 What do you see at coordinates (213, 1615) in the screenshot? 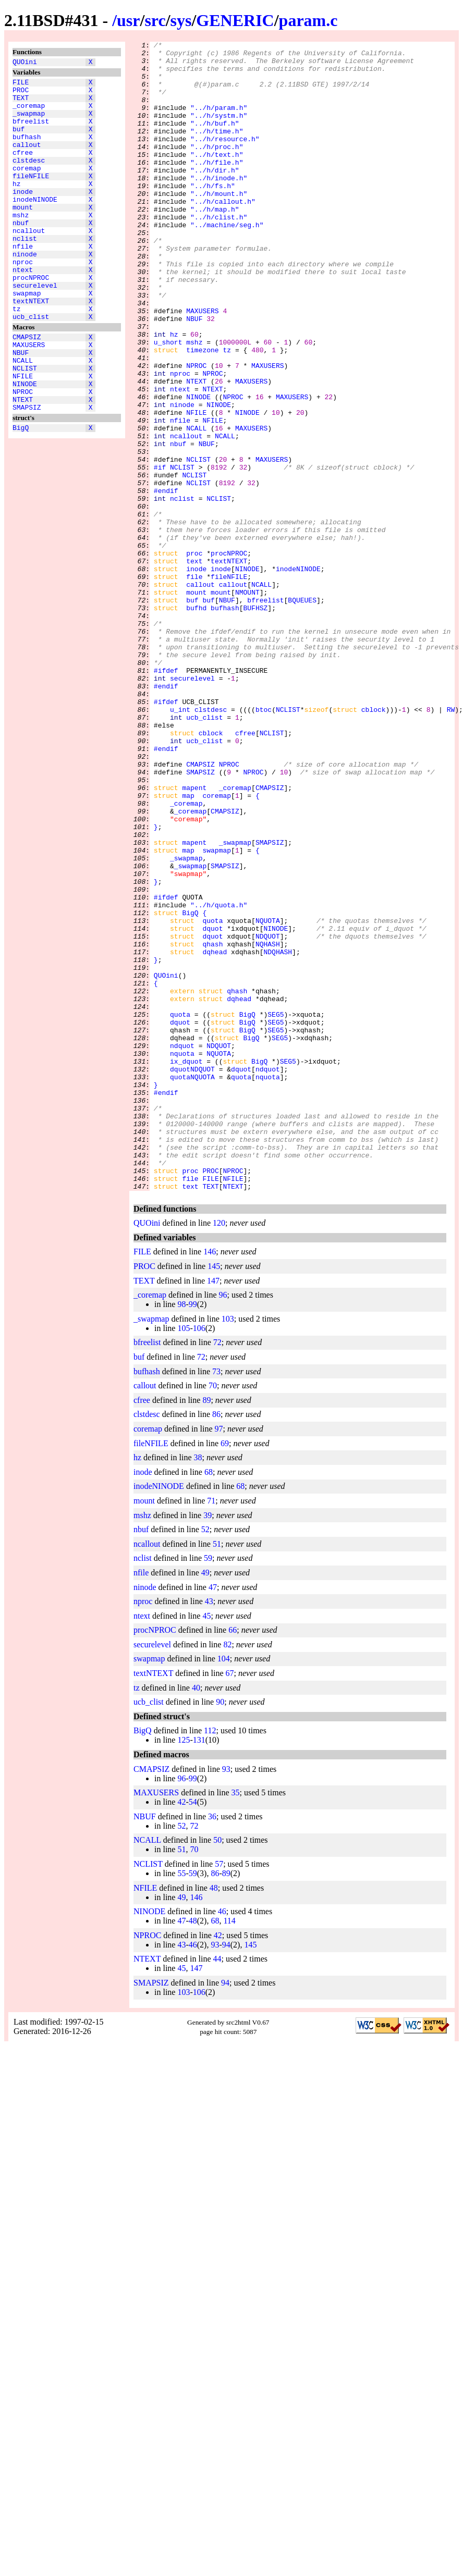
I see `70` at bounding box center [213, 1615].